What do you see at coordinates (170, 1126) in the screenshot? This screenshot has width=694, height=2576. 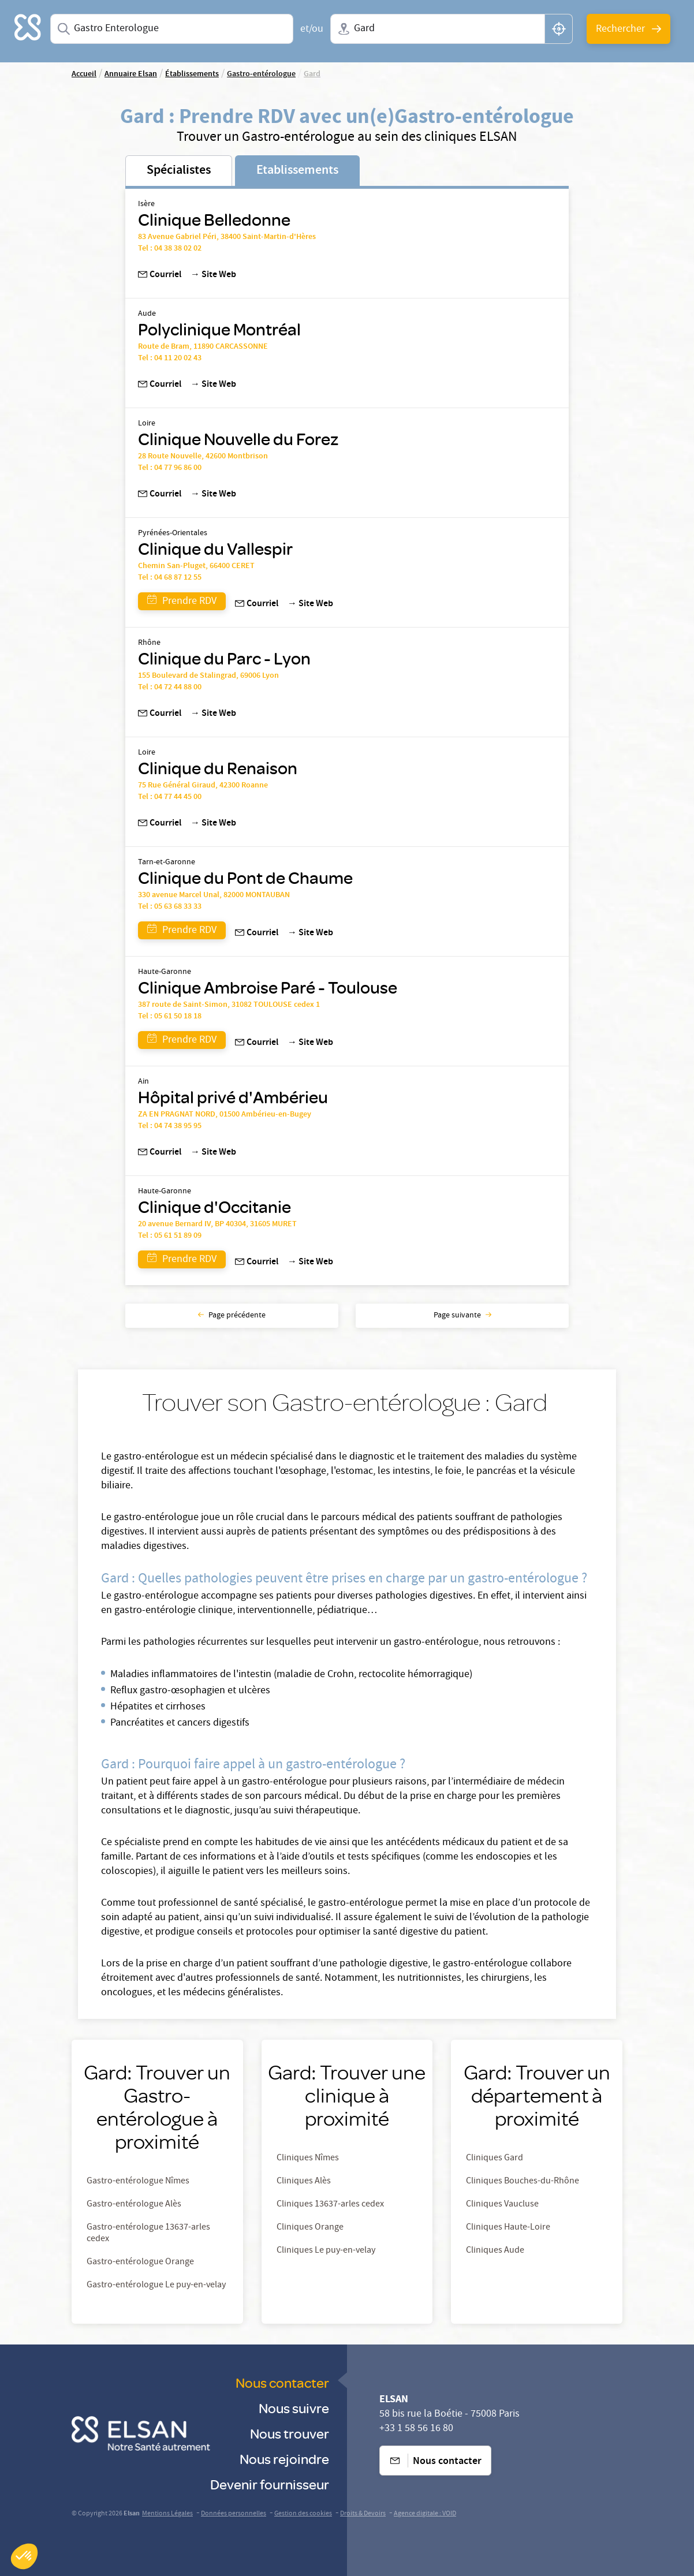 I see `Tel : 04 74 38 95 95` at bounding box center [170, 1126].